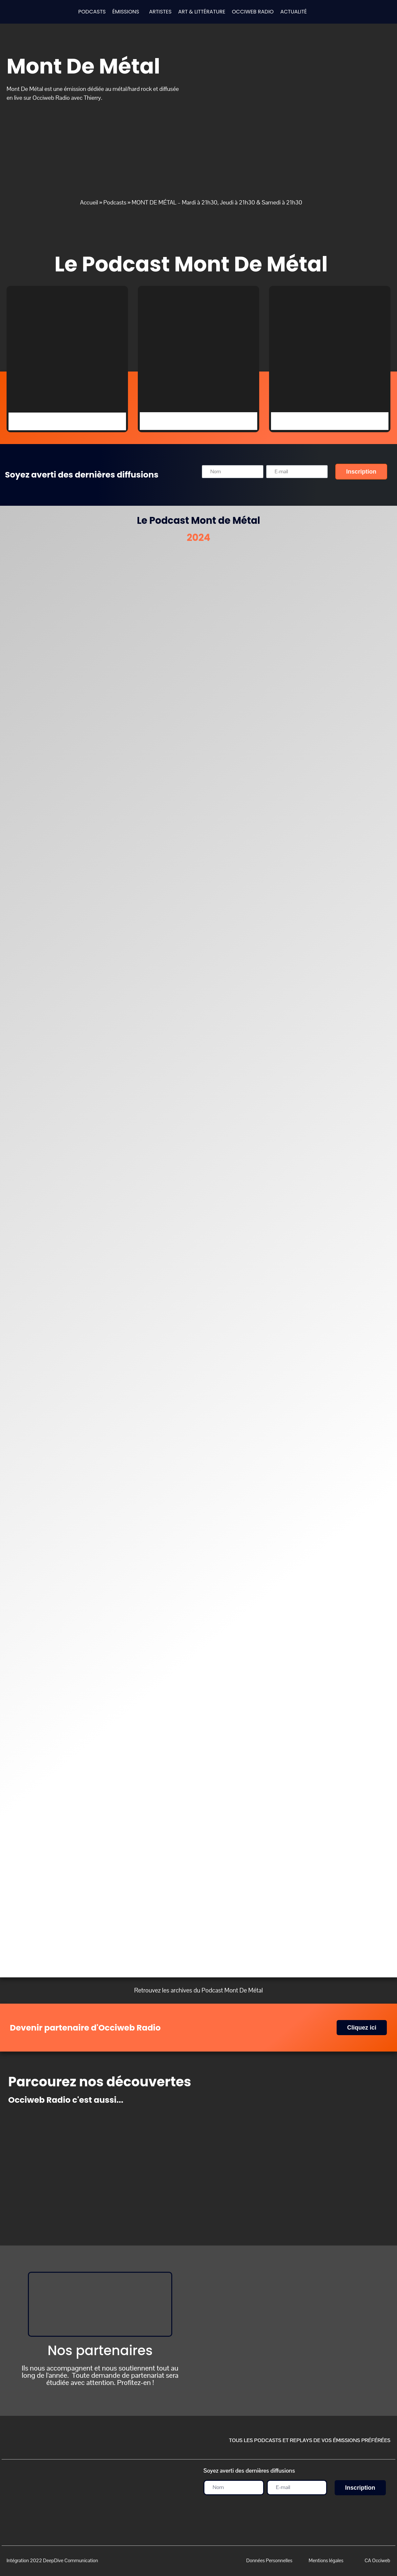 This screenshot has height=2576, width=397. Describe the element at coordinates (377, 2560) in the screenshot. I see `CA Occiweb` at that location.